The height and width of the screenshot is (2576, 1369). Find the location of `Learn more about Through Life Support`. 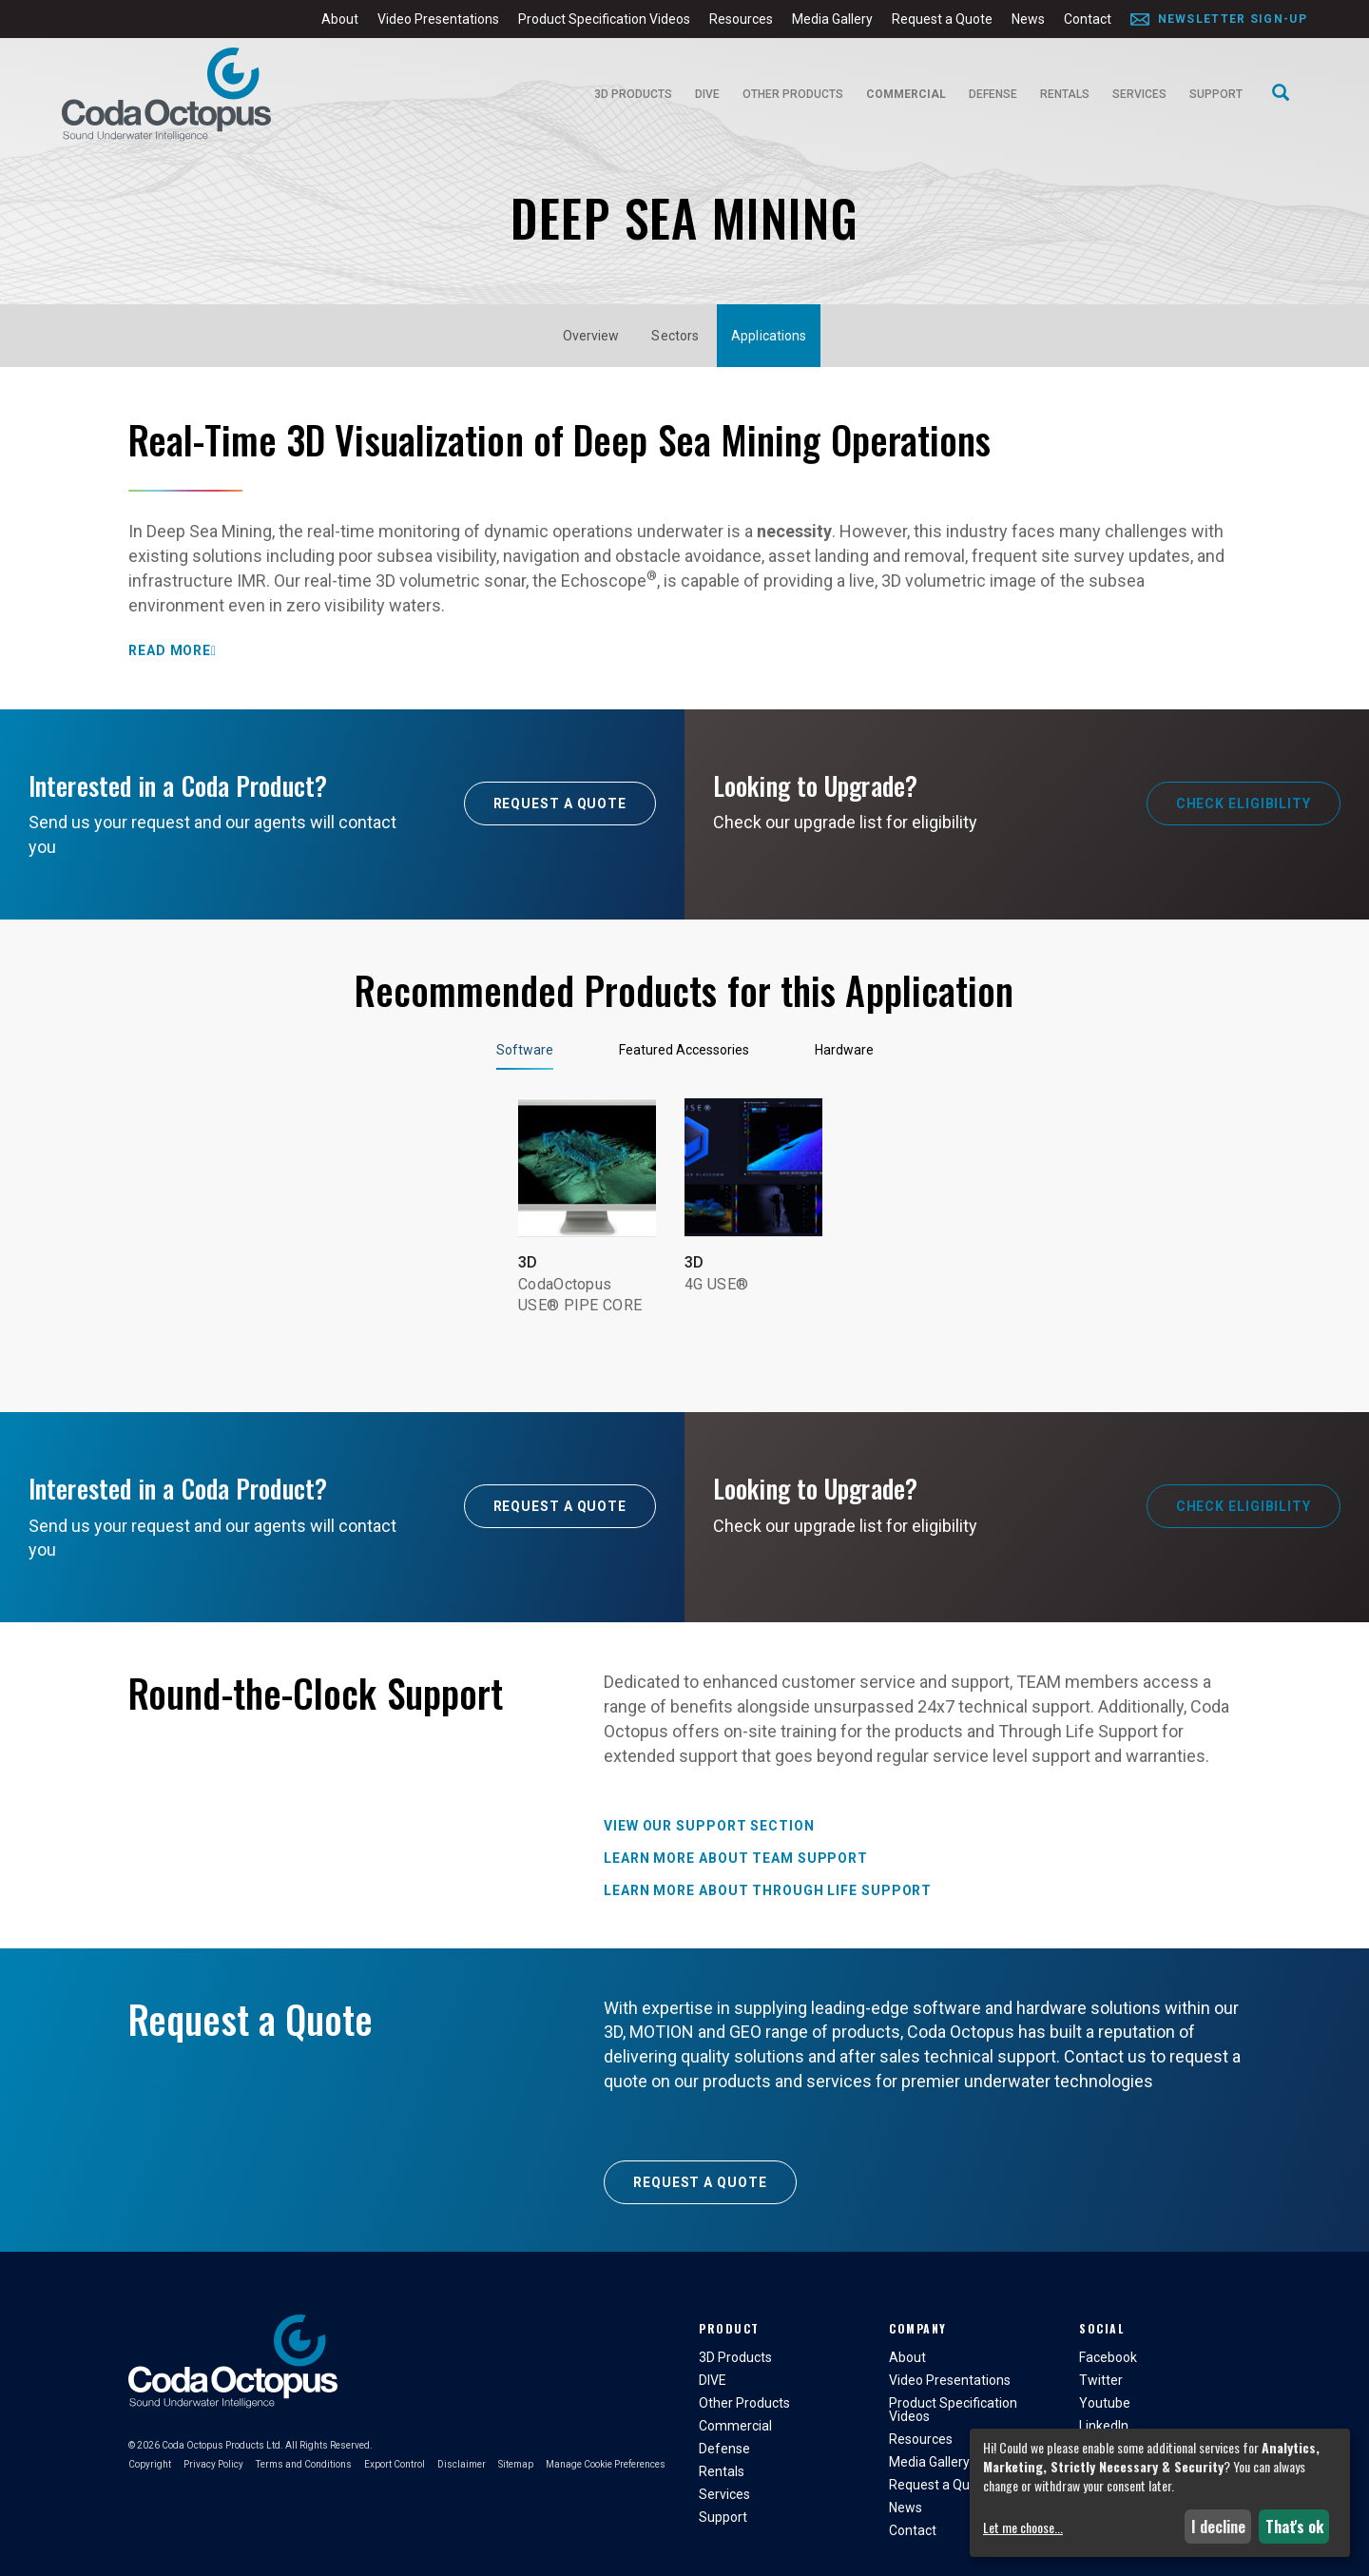

Learn more about Through Life Support is located at coordinates (768, 1890).